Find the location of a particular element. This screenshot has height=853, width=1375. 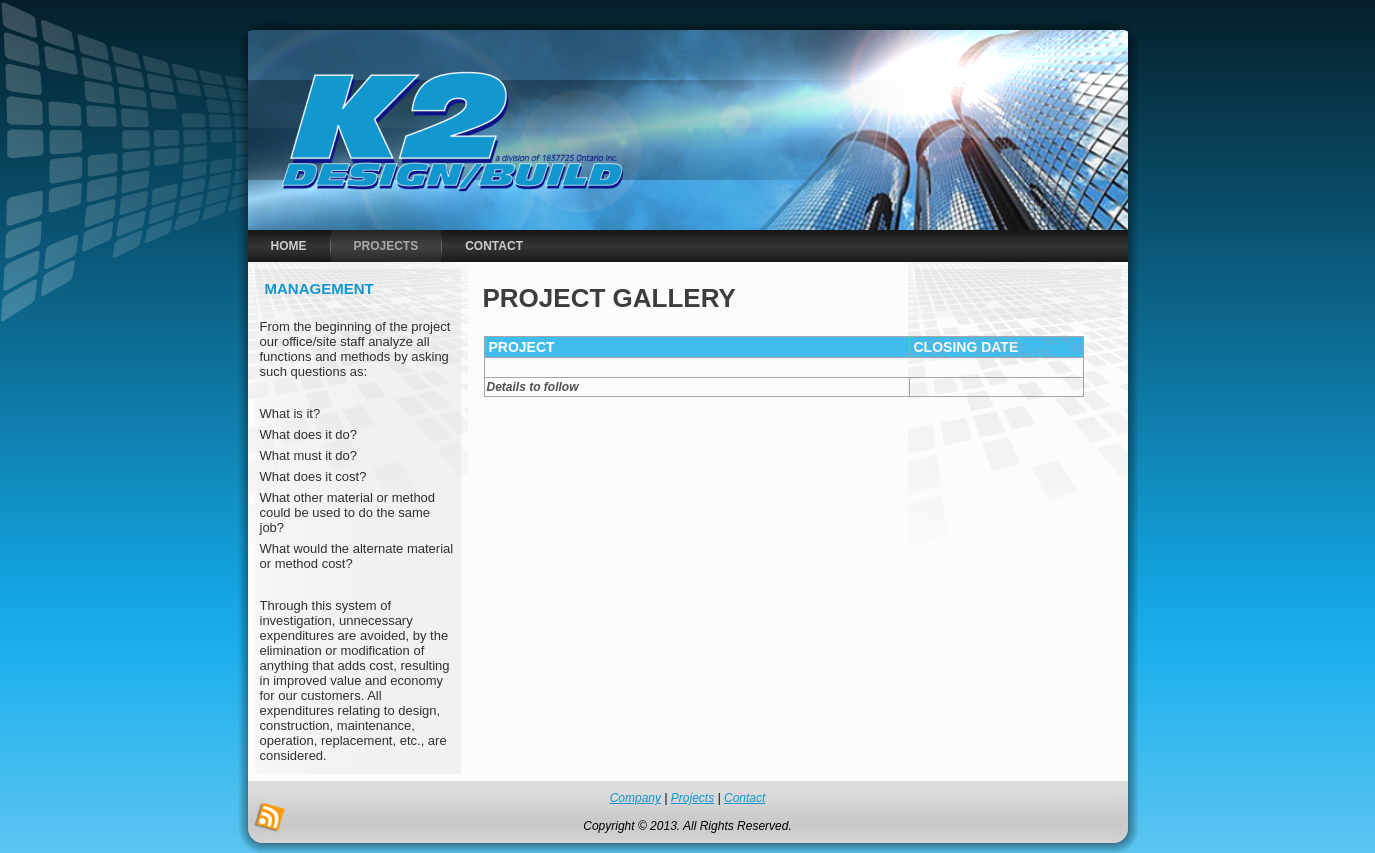

Contact is located at coordinates (744, 798).